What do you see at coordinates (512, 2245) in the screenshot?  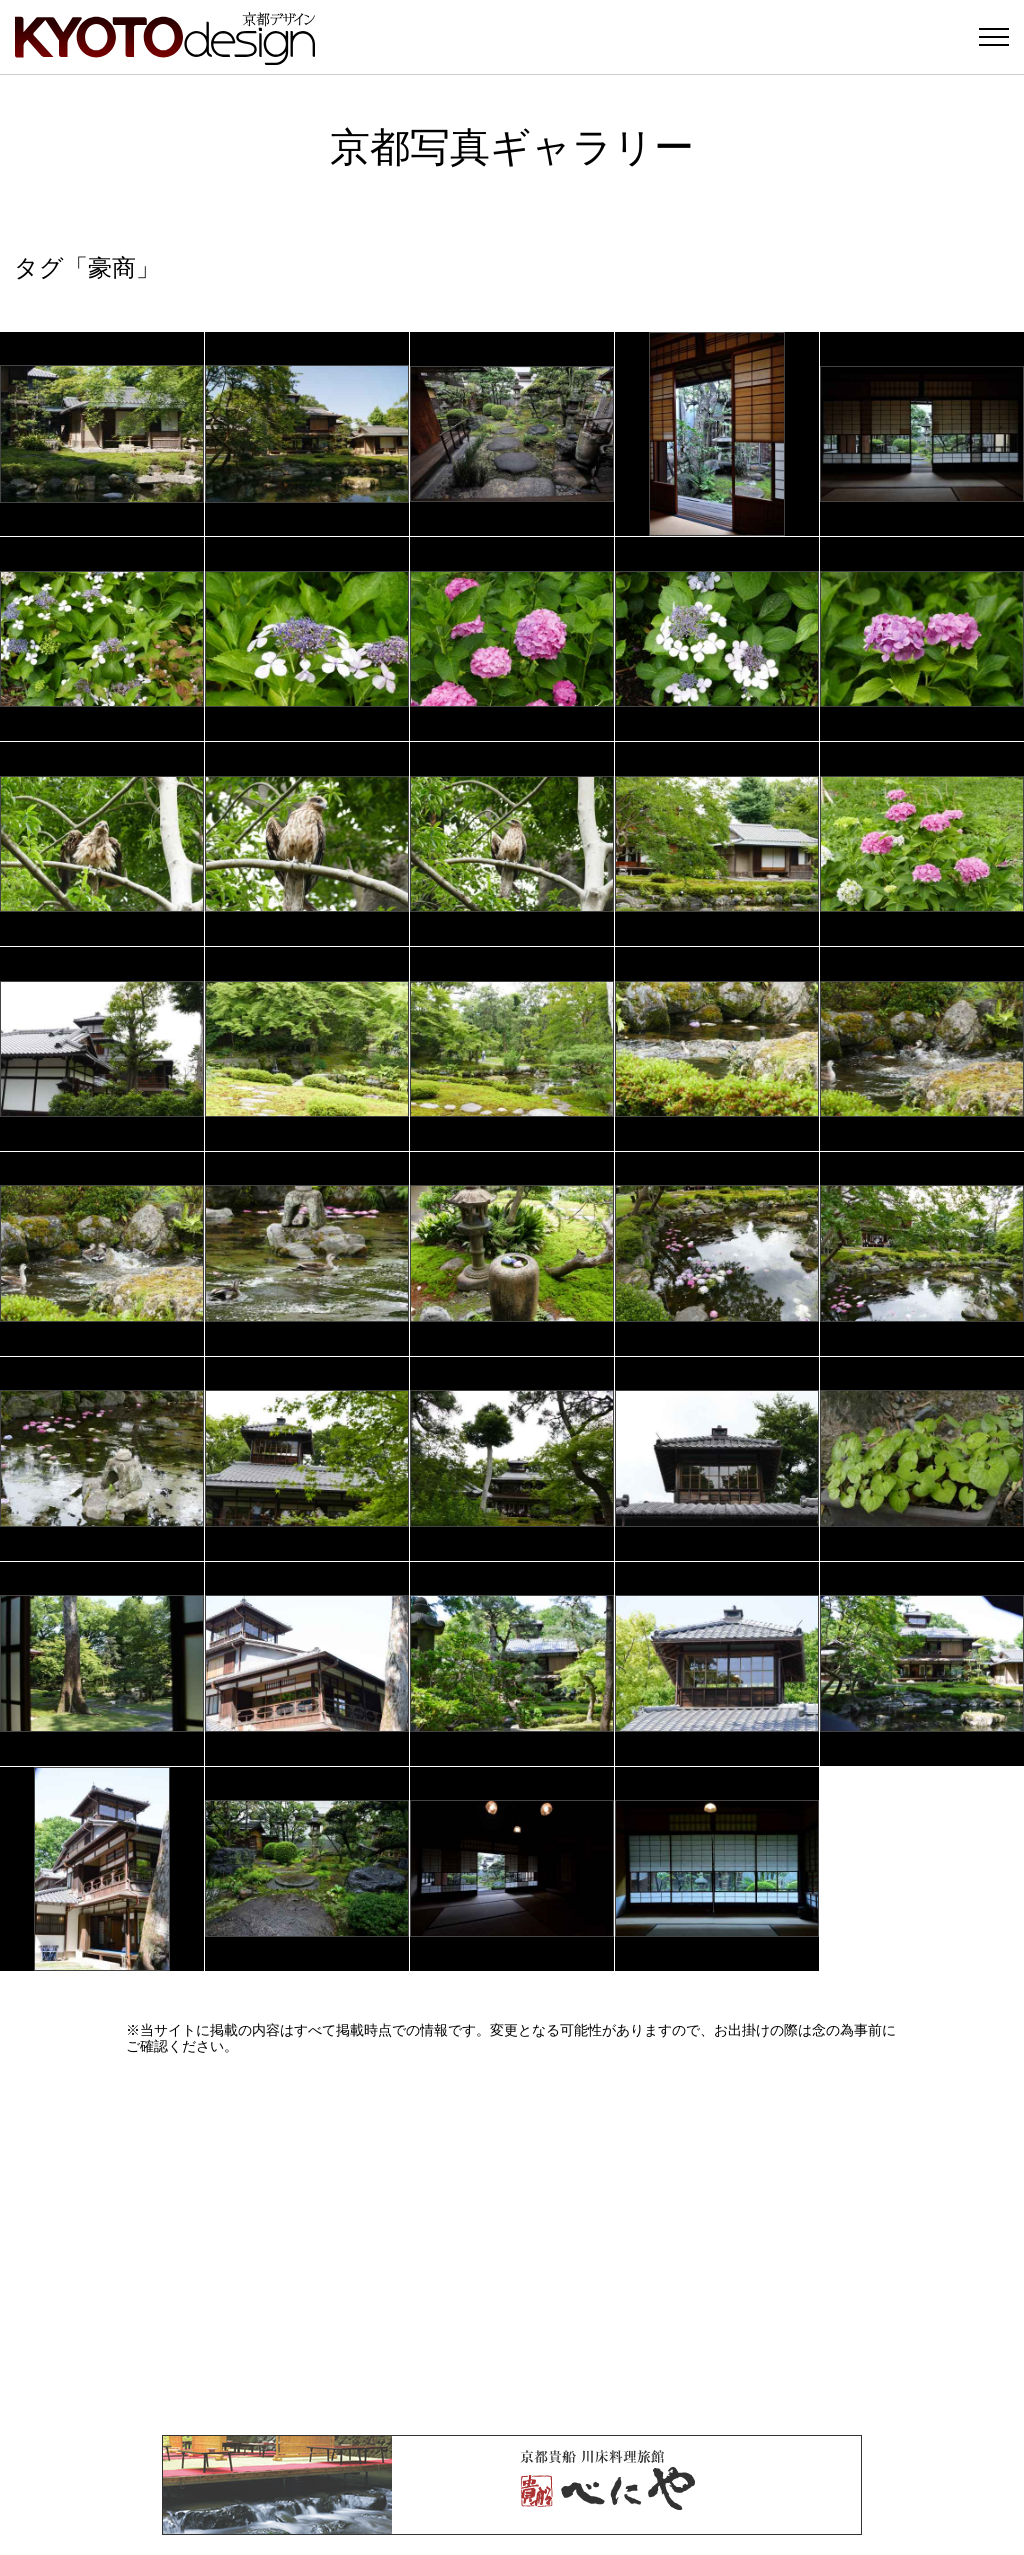 I see `[Advertisement]` at bounding box center [512, 2245].